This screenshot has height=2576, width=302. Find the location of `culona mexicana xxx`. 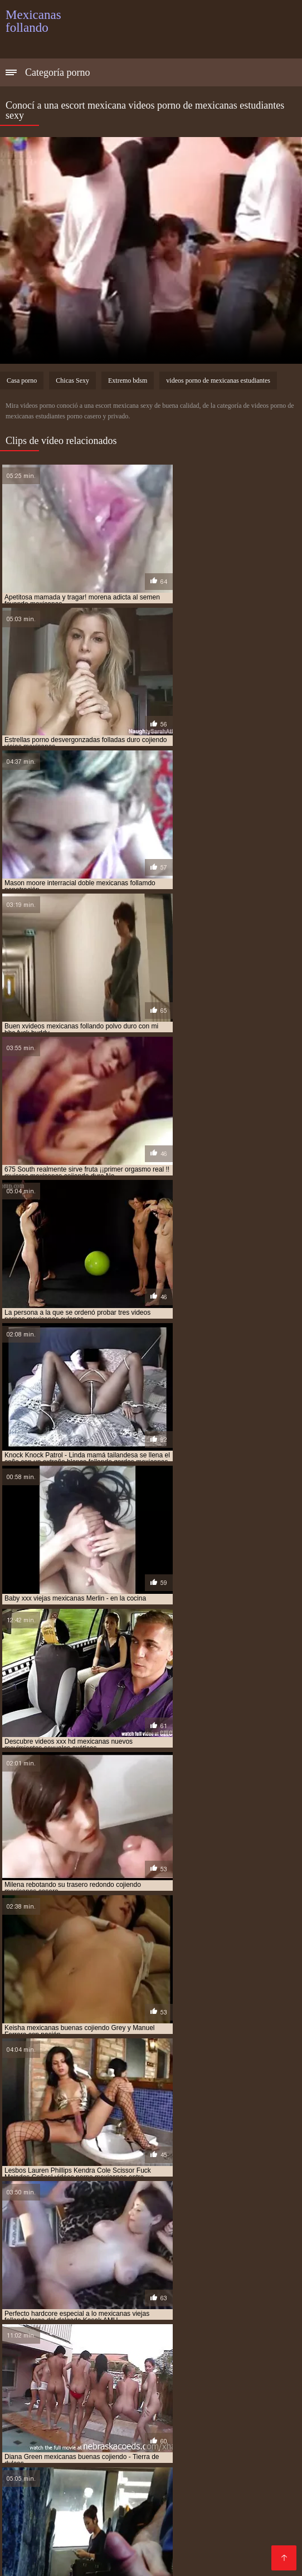

culona mexicana xxx is located at coordinates (114, 2273).